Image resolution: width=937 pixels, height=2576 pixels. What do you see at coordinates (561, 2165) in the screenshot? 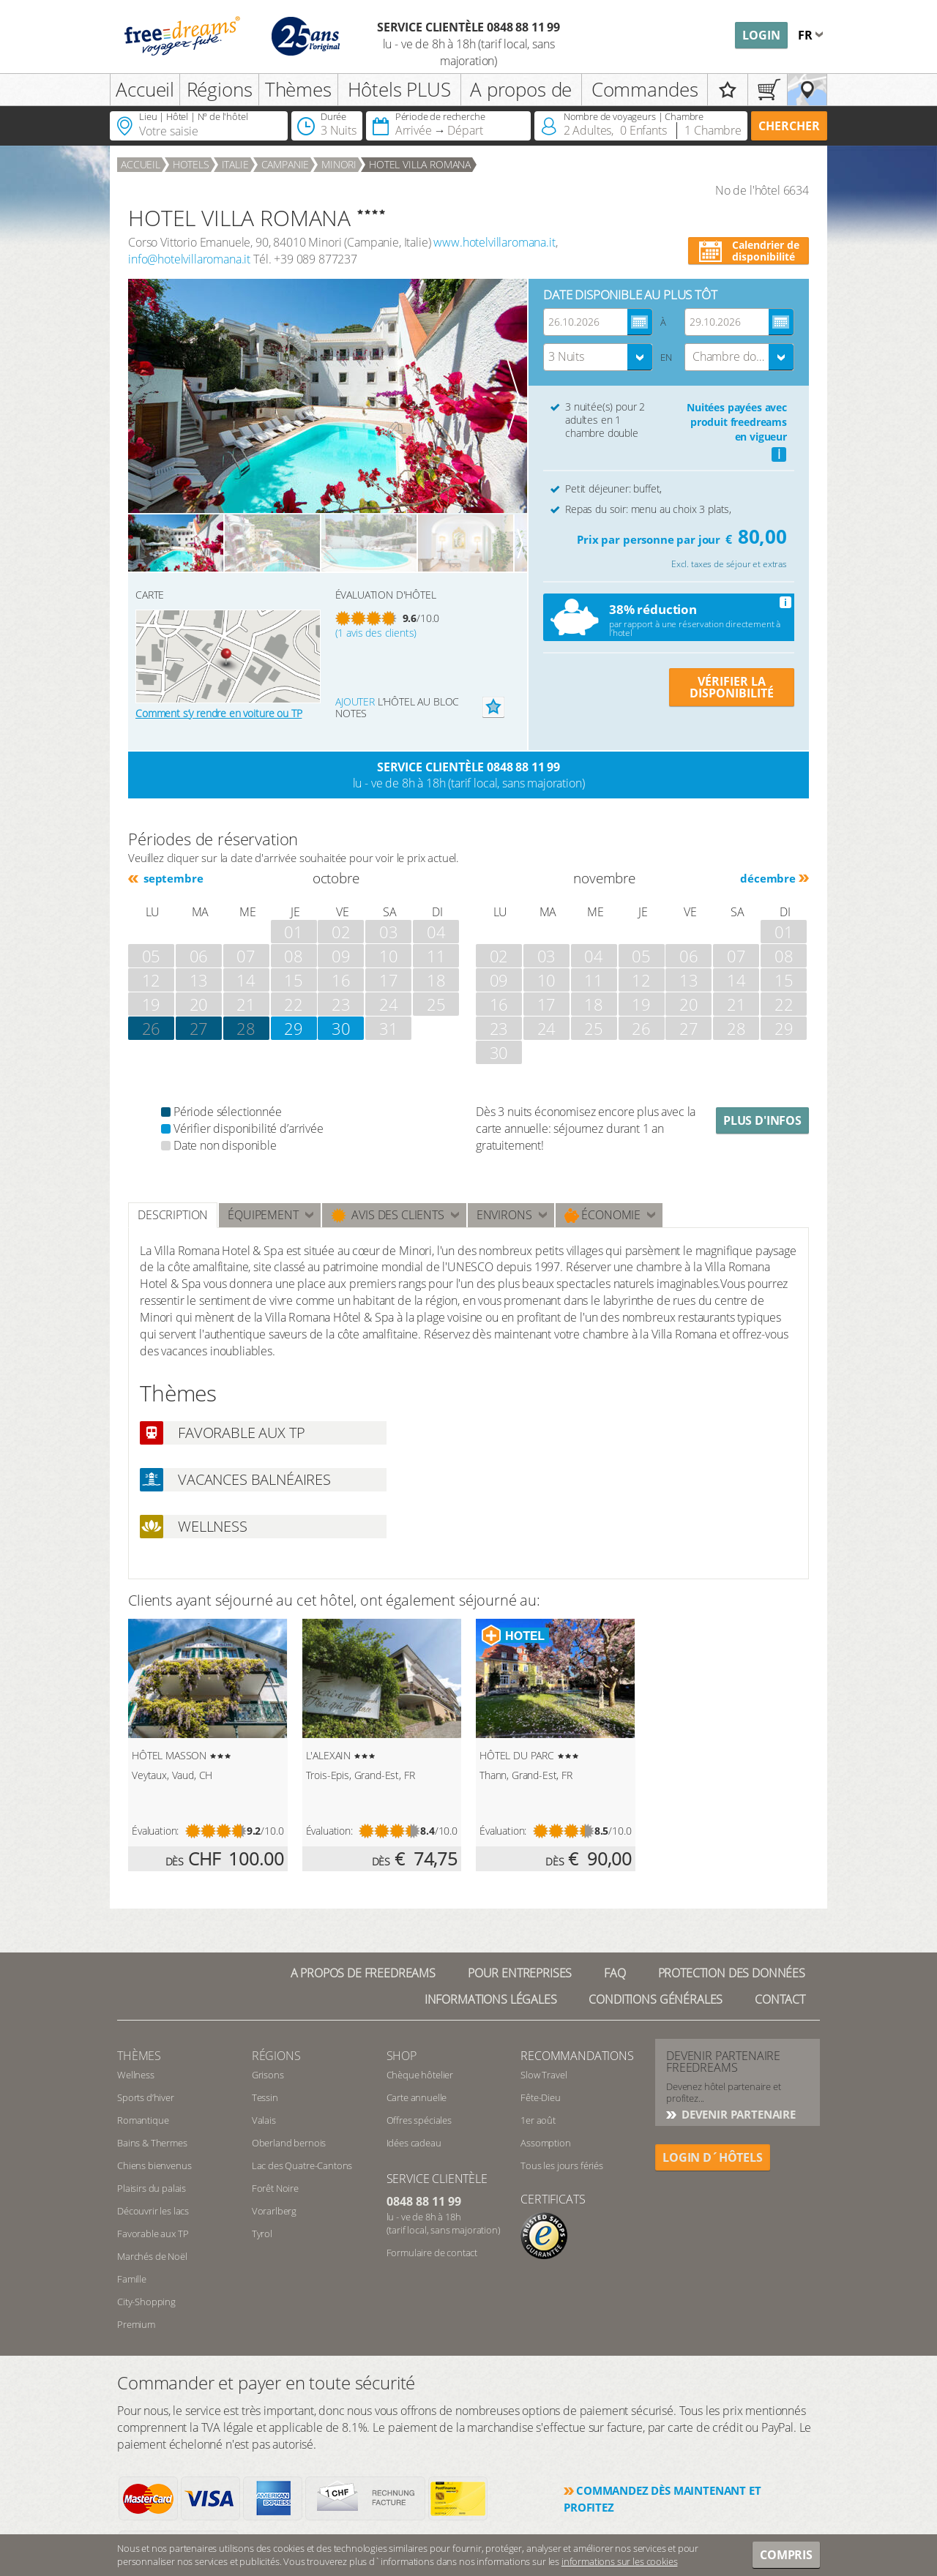
I see `Tous les jours fériés` at bounding box center [561, 2165].